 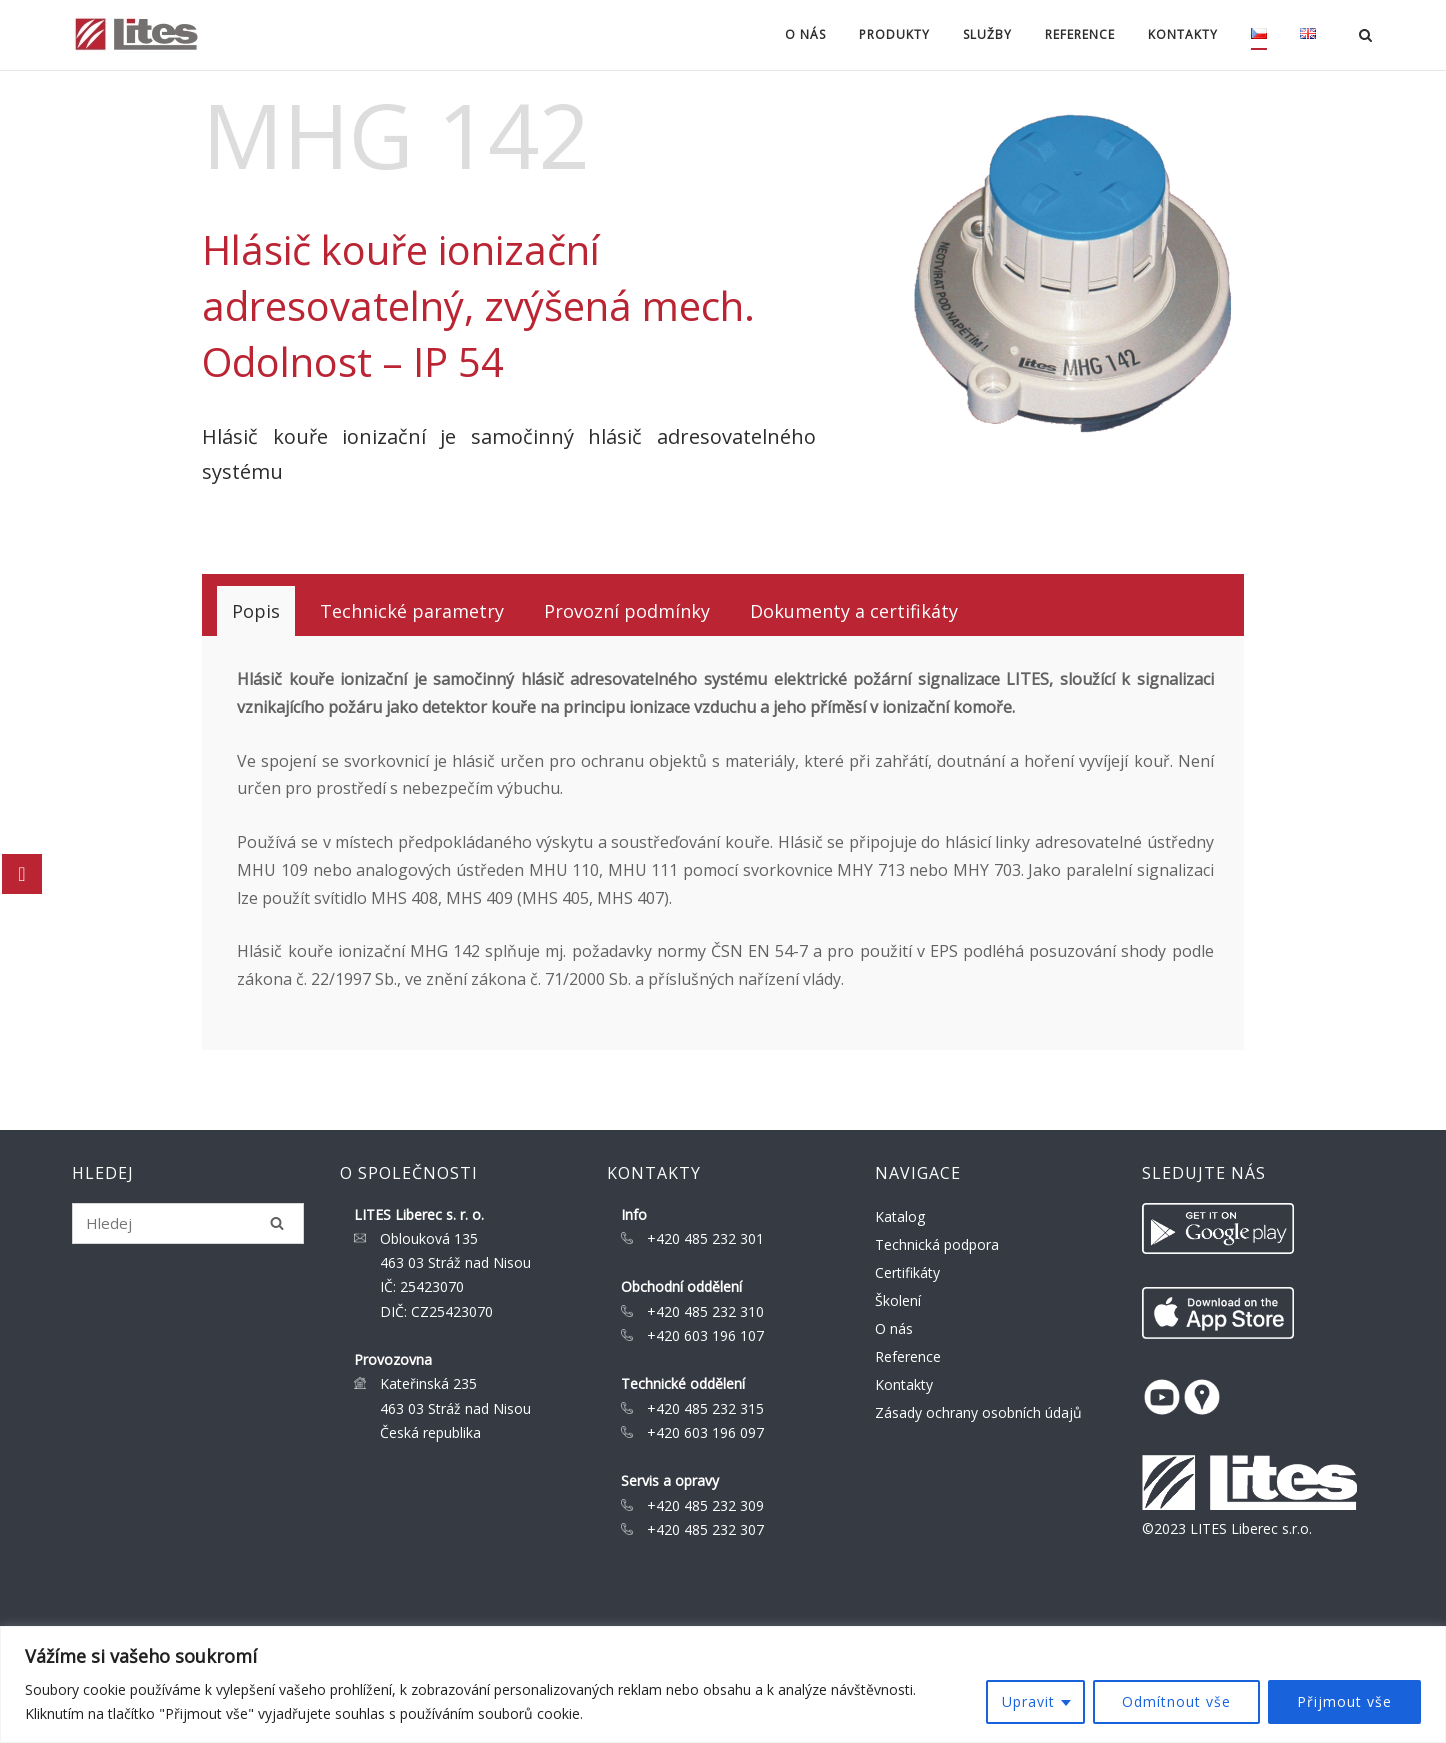 What do you see at coordinates (1183, 34) in the screenshot?
I see `Kontakty` at bounding box center [1183, 34].